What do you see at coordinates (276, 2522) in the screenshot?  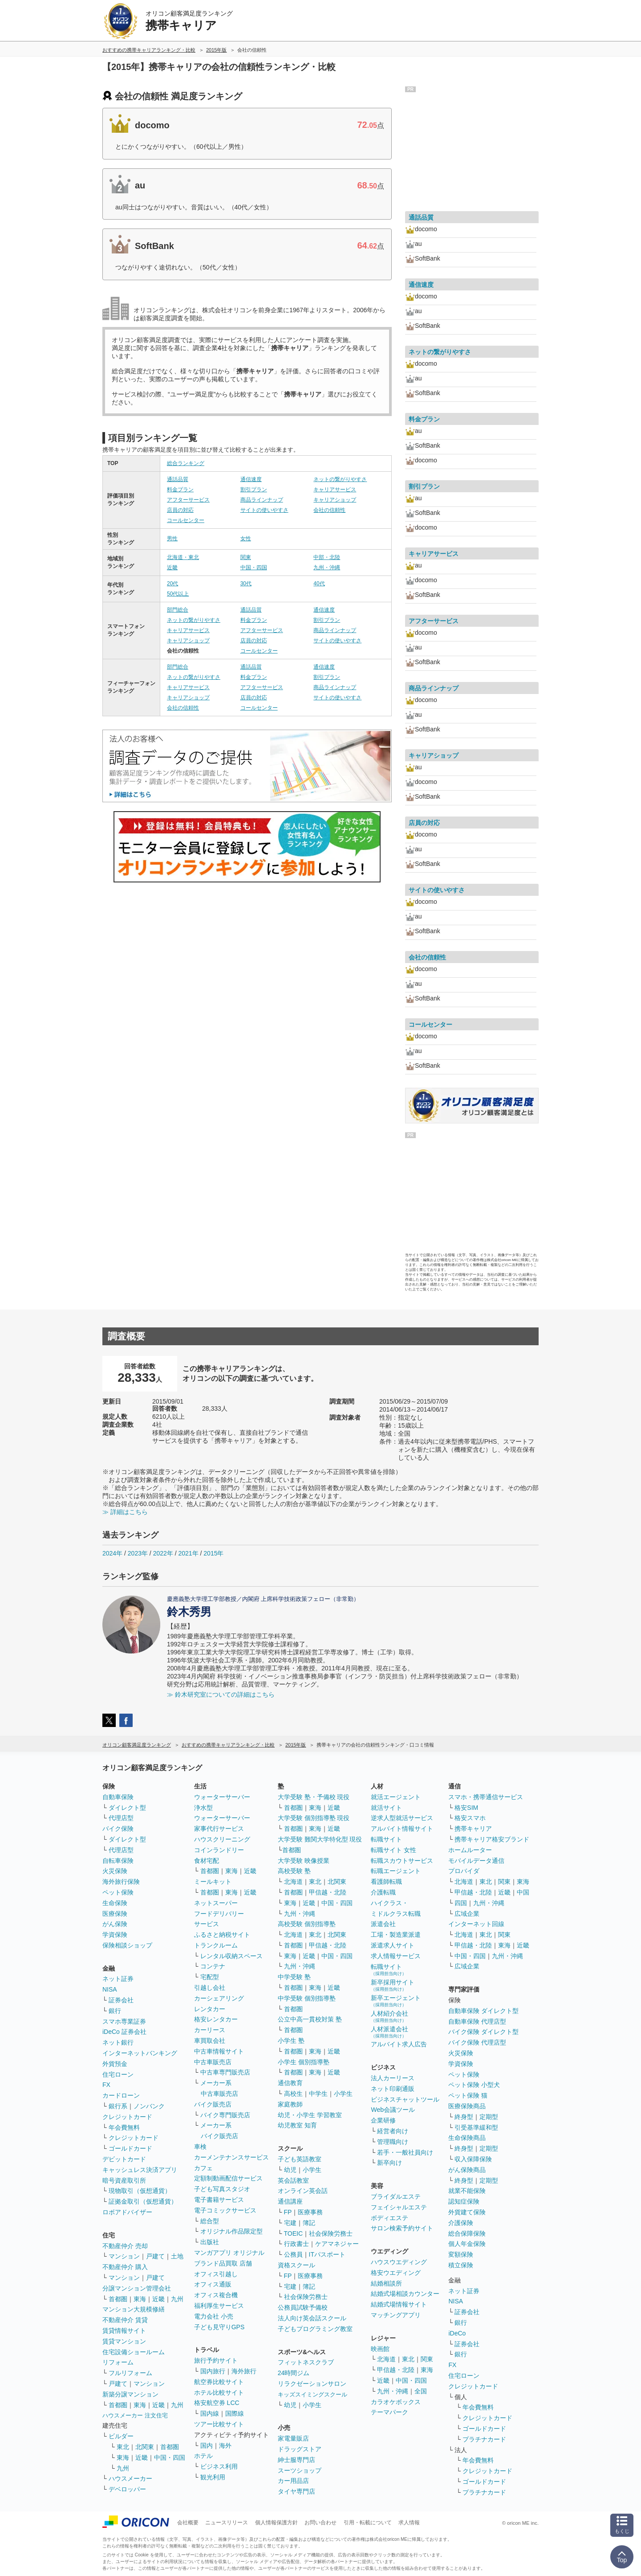 I see `個人情報保護方針` at bounding box center [276, 2522].